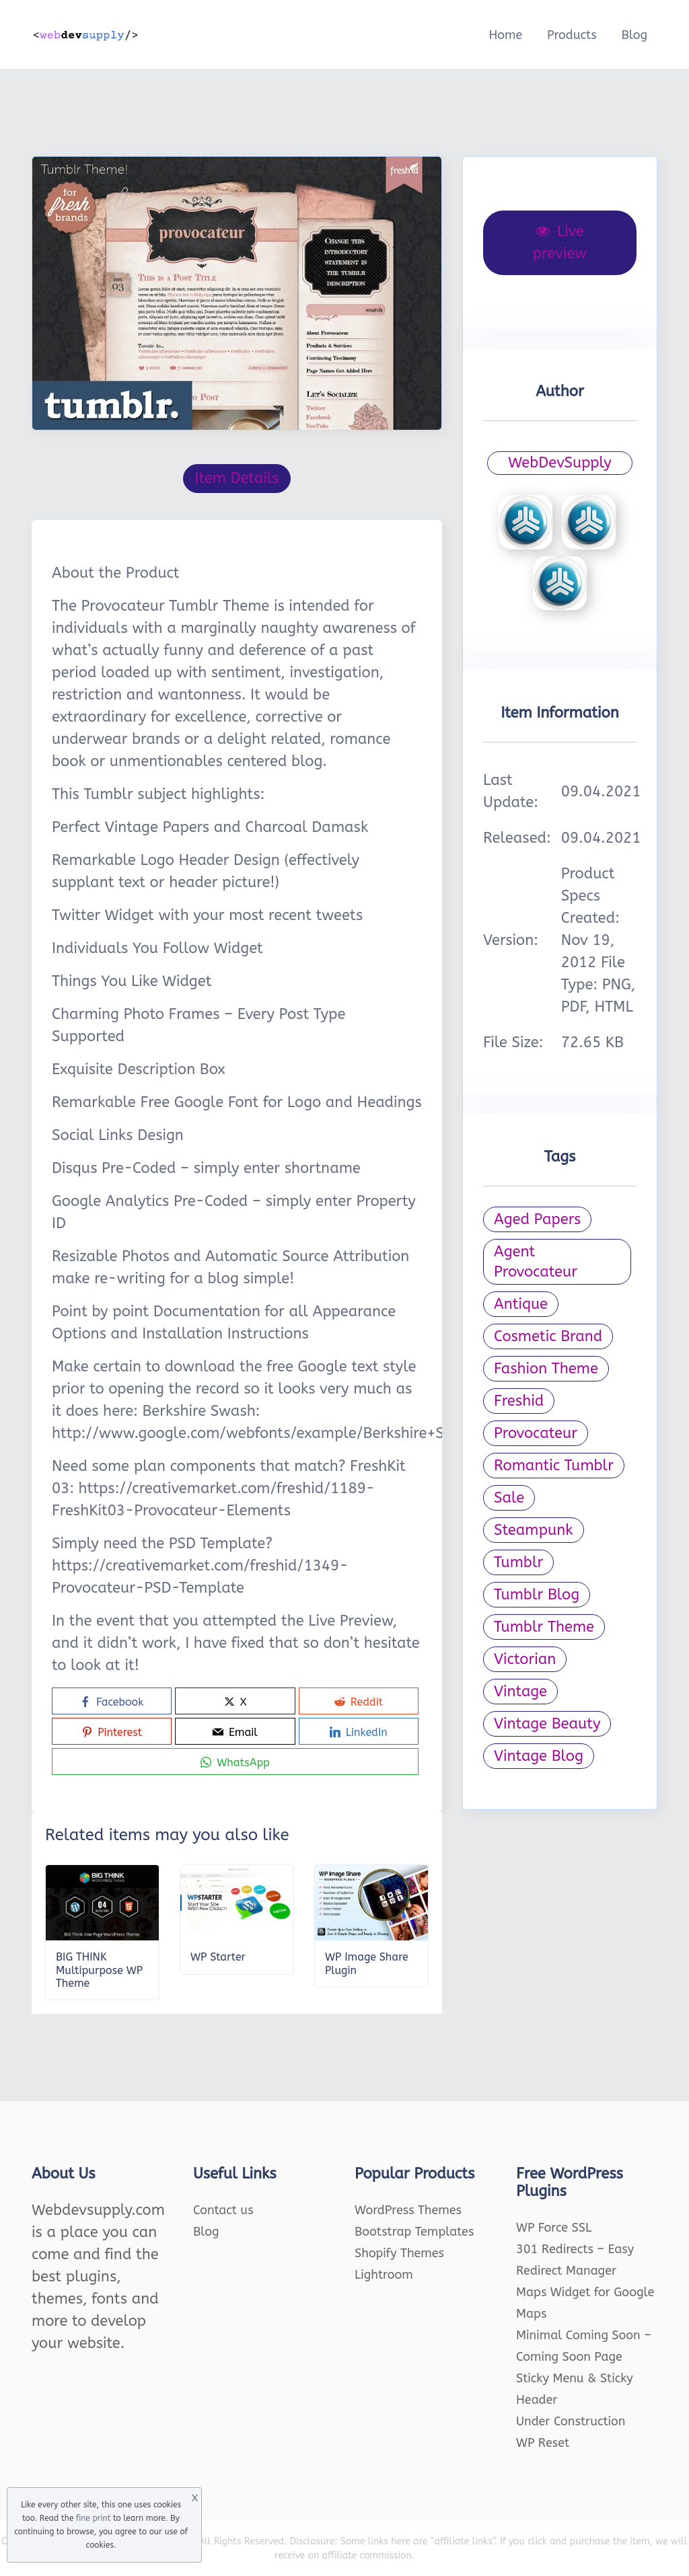  Describe the element at coordinates (223, 2210) in the screenshot. I see `Contact us` at that location.